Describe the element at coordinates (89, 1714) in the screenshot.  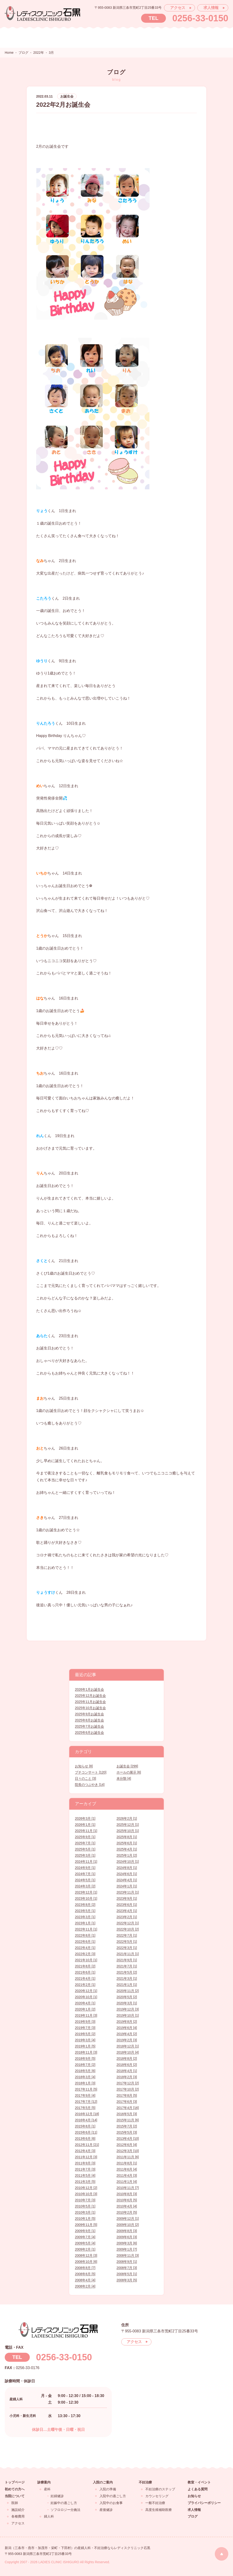
I see `2025年9月お誕生会` at that location.